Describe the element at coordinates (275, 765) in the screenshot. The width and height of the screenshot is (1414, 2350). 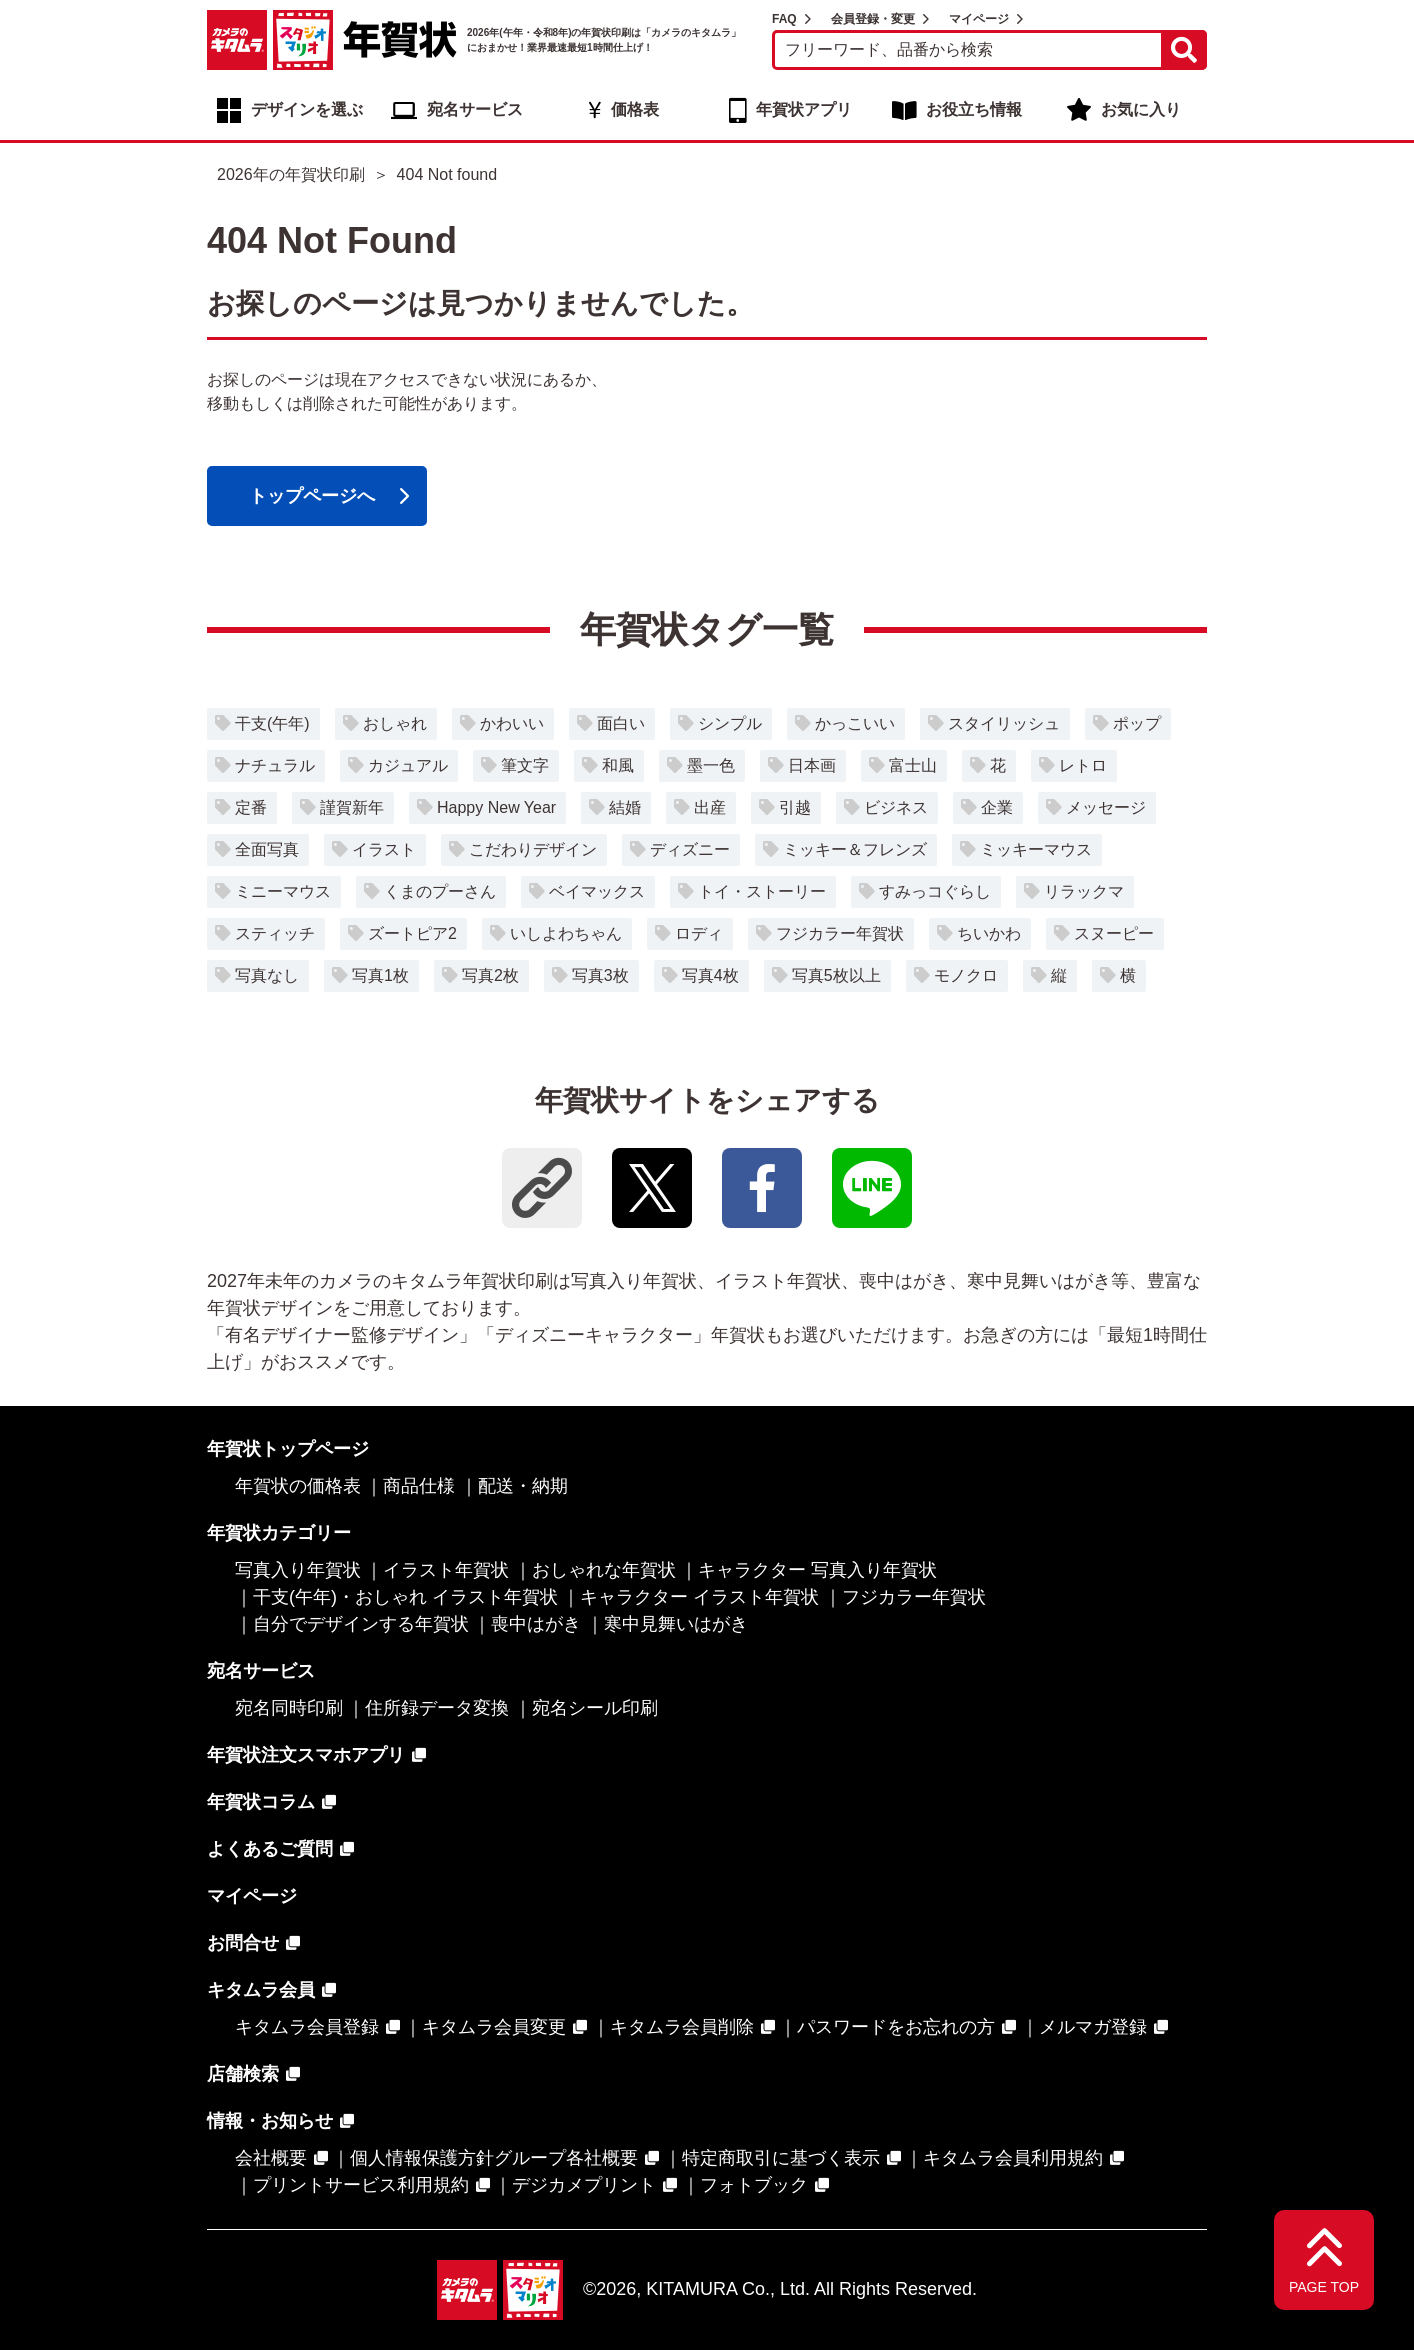
I see `ナチュラル` at that location.